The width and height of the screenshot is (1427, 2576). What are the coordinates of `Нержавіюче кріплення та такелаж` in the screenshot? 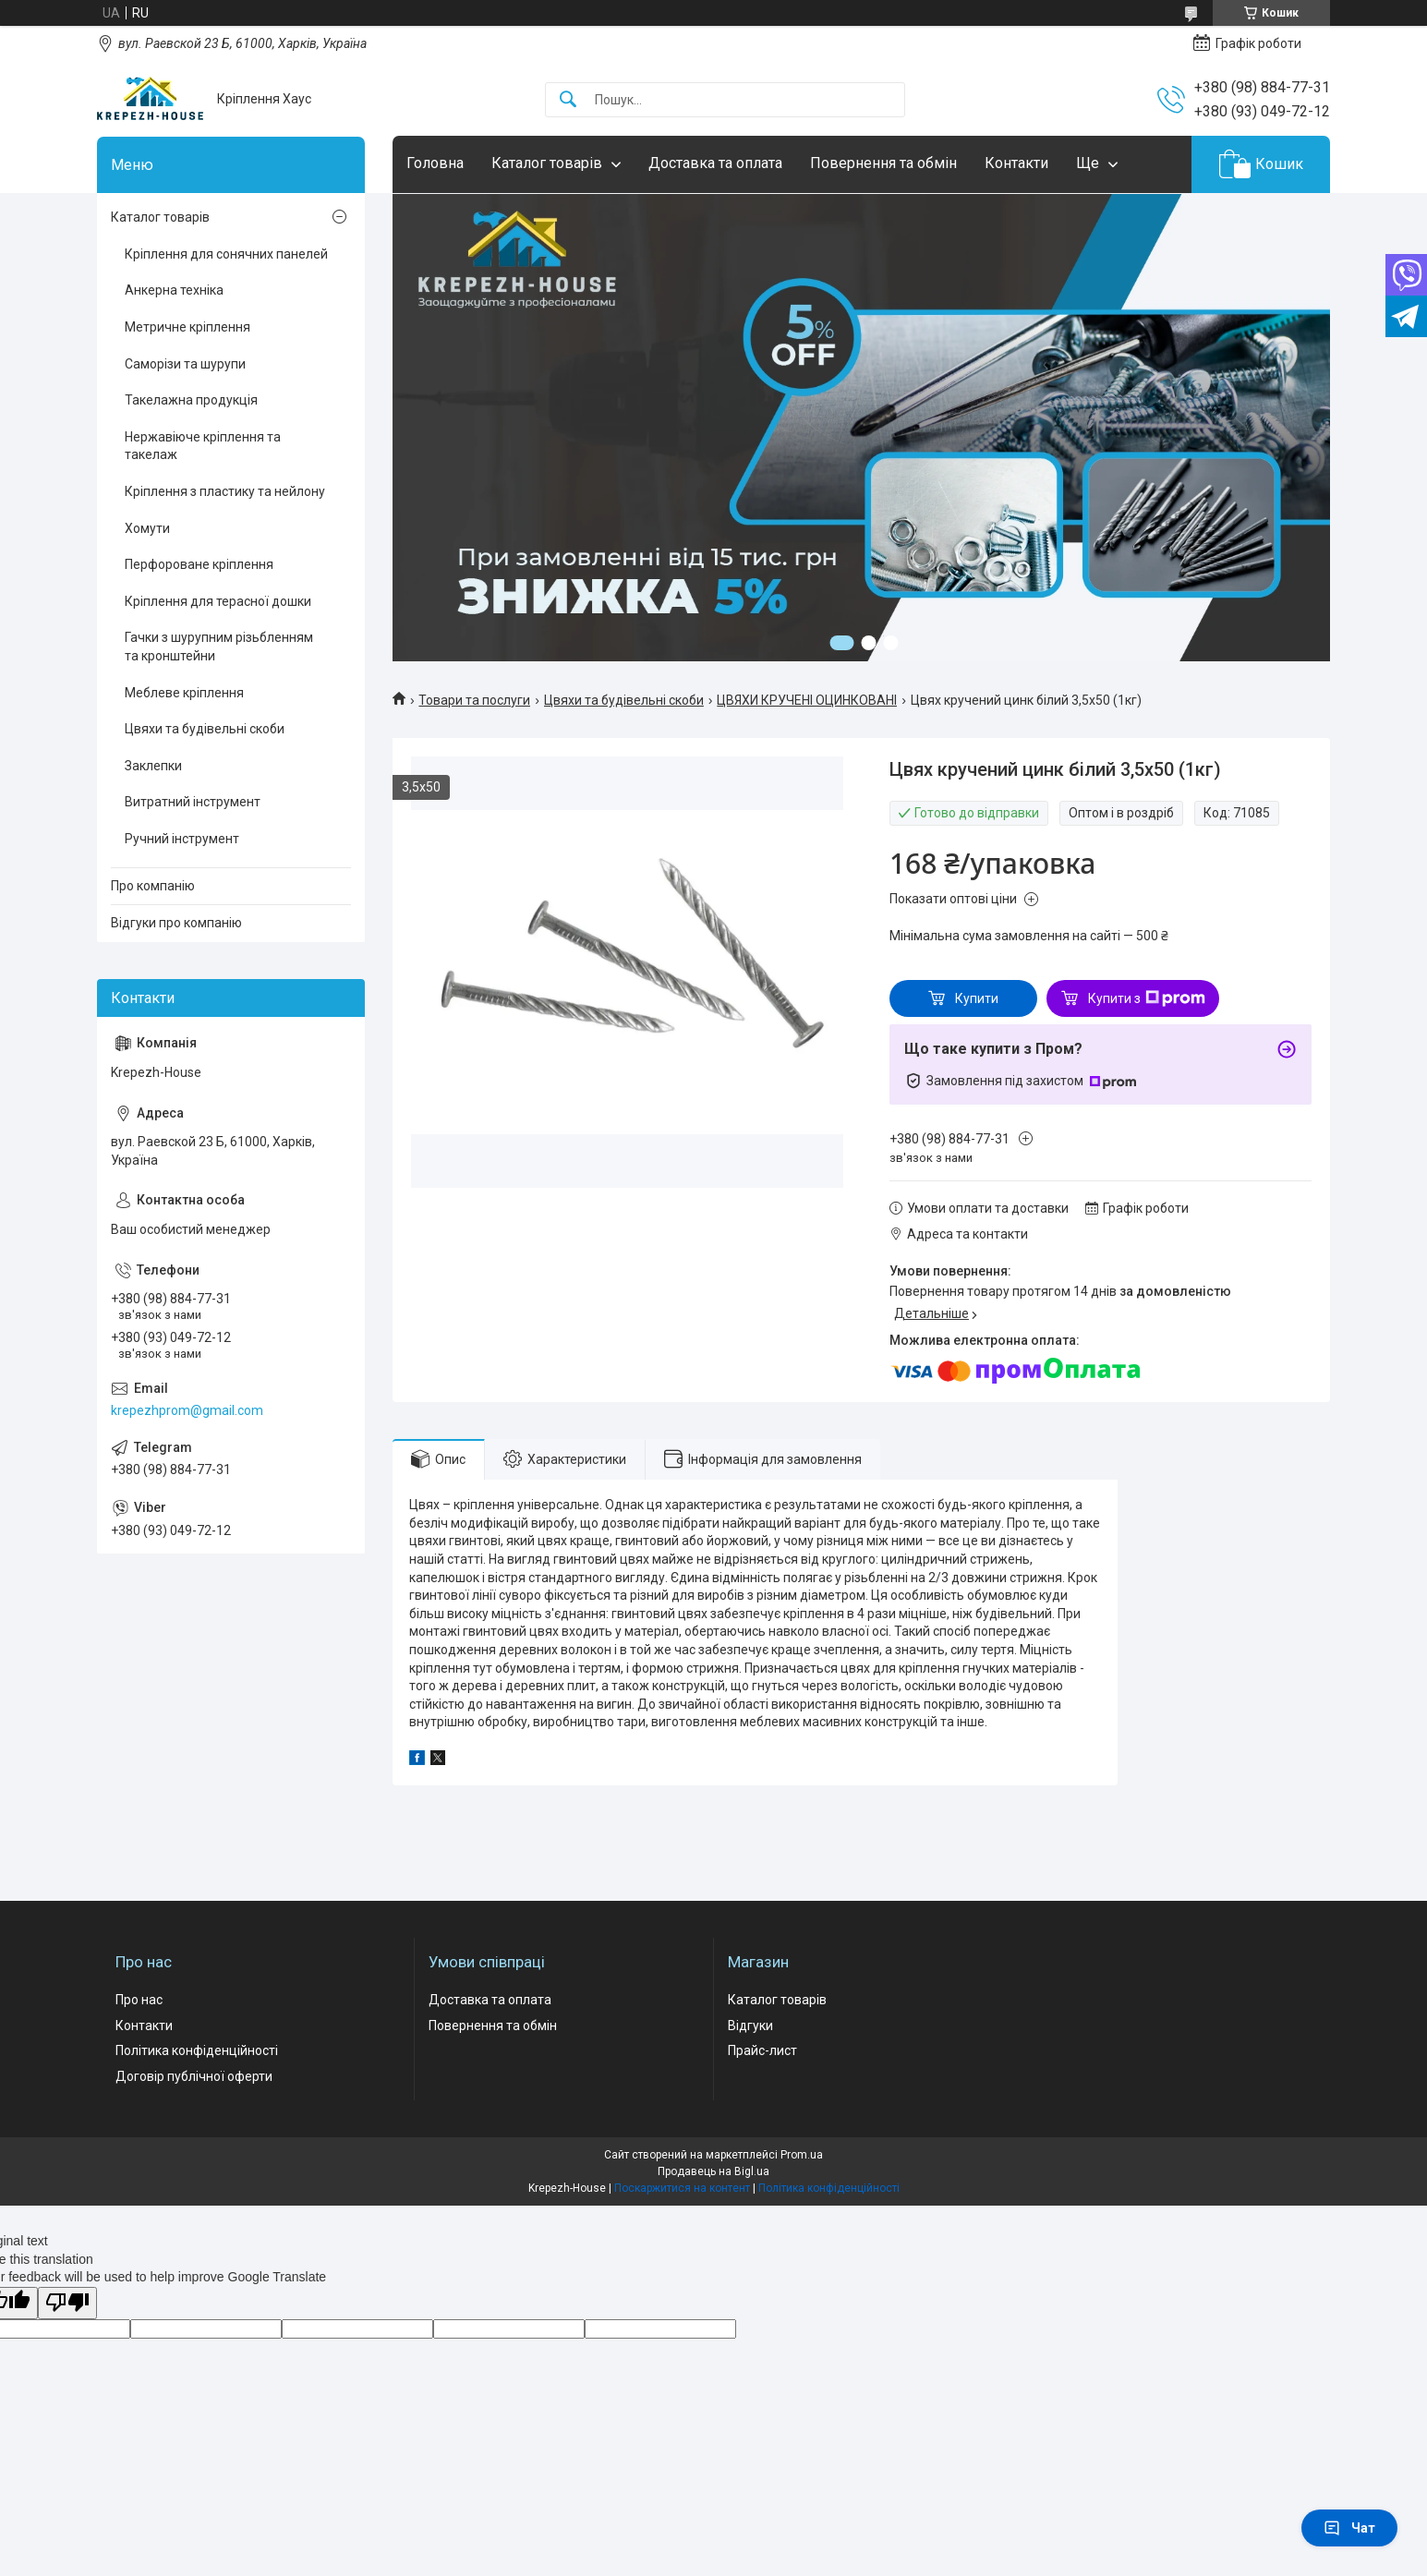 It's located at (203, 446).